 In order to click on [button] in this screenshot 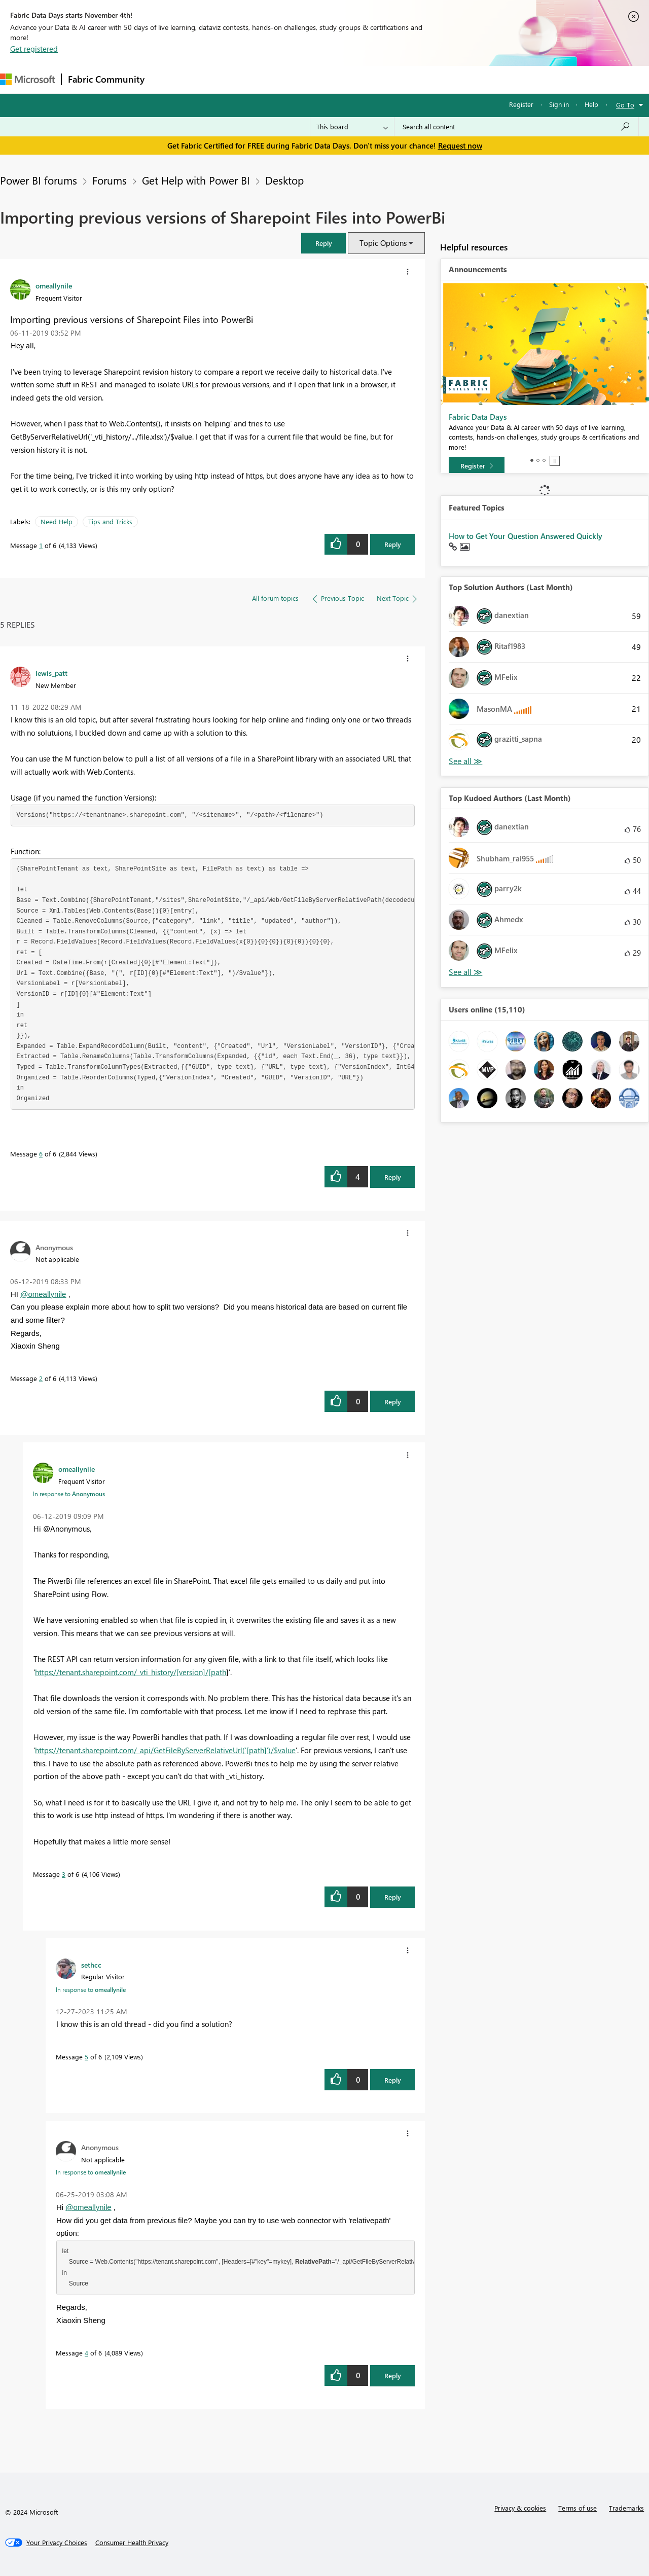, I will do `click(323, 243)`.